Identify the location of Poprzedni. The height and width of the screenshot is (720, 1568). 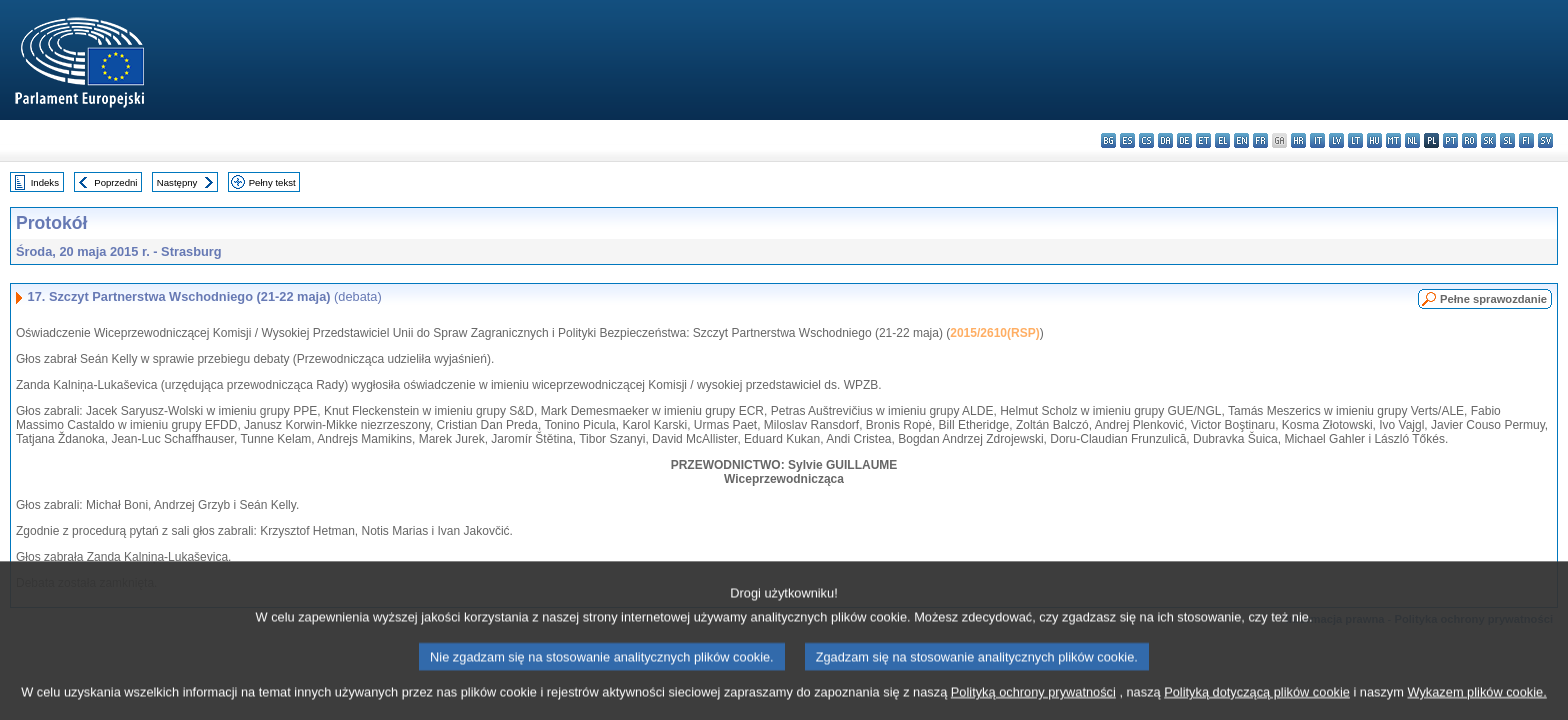
(115, 182).